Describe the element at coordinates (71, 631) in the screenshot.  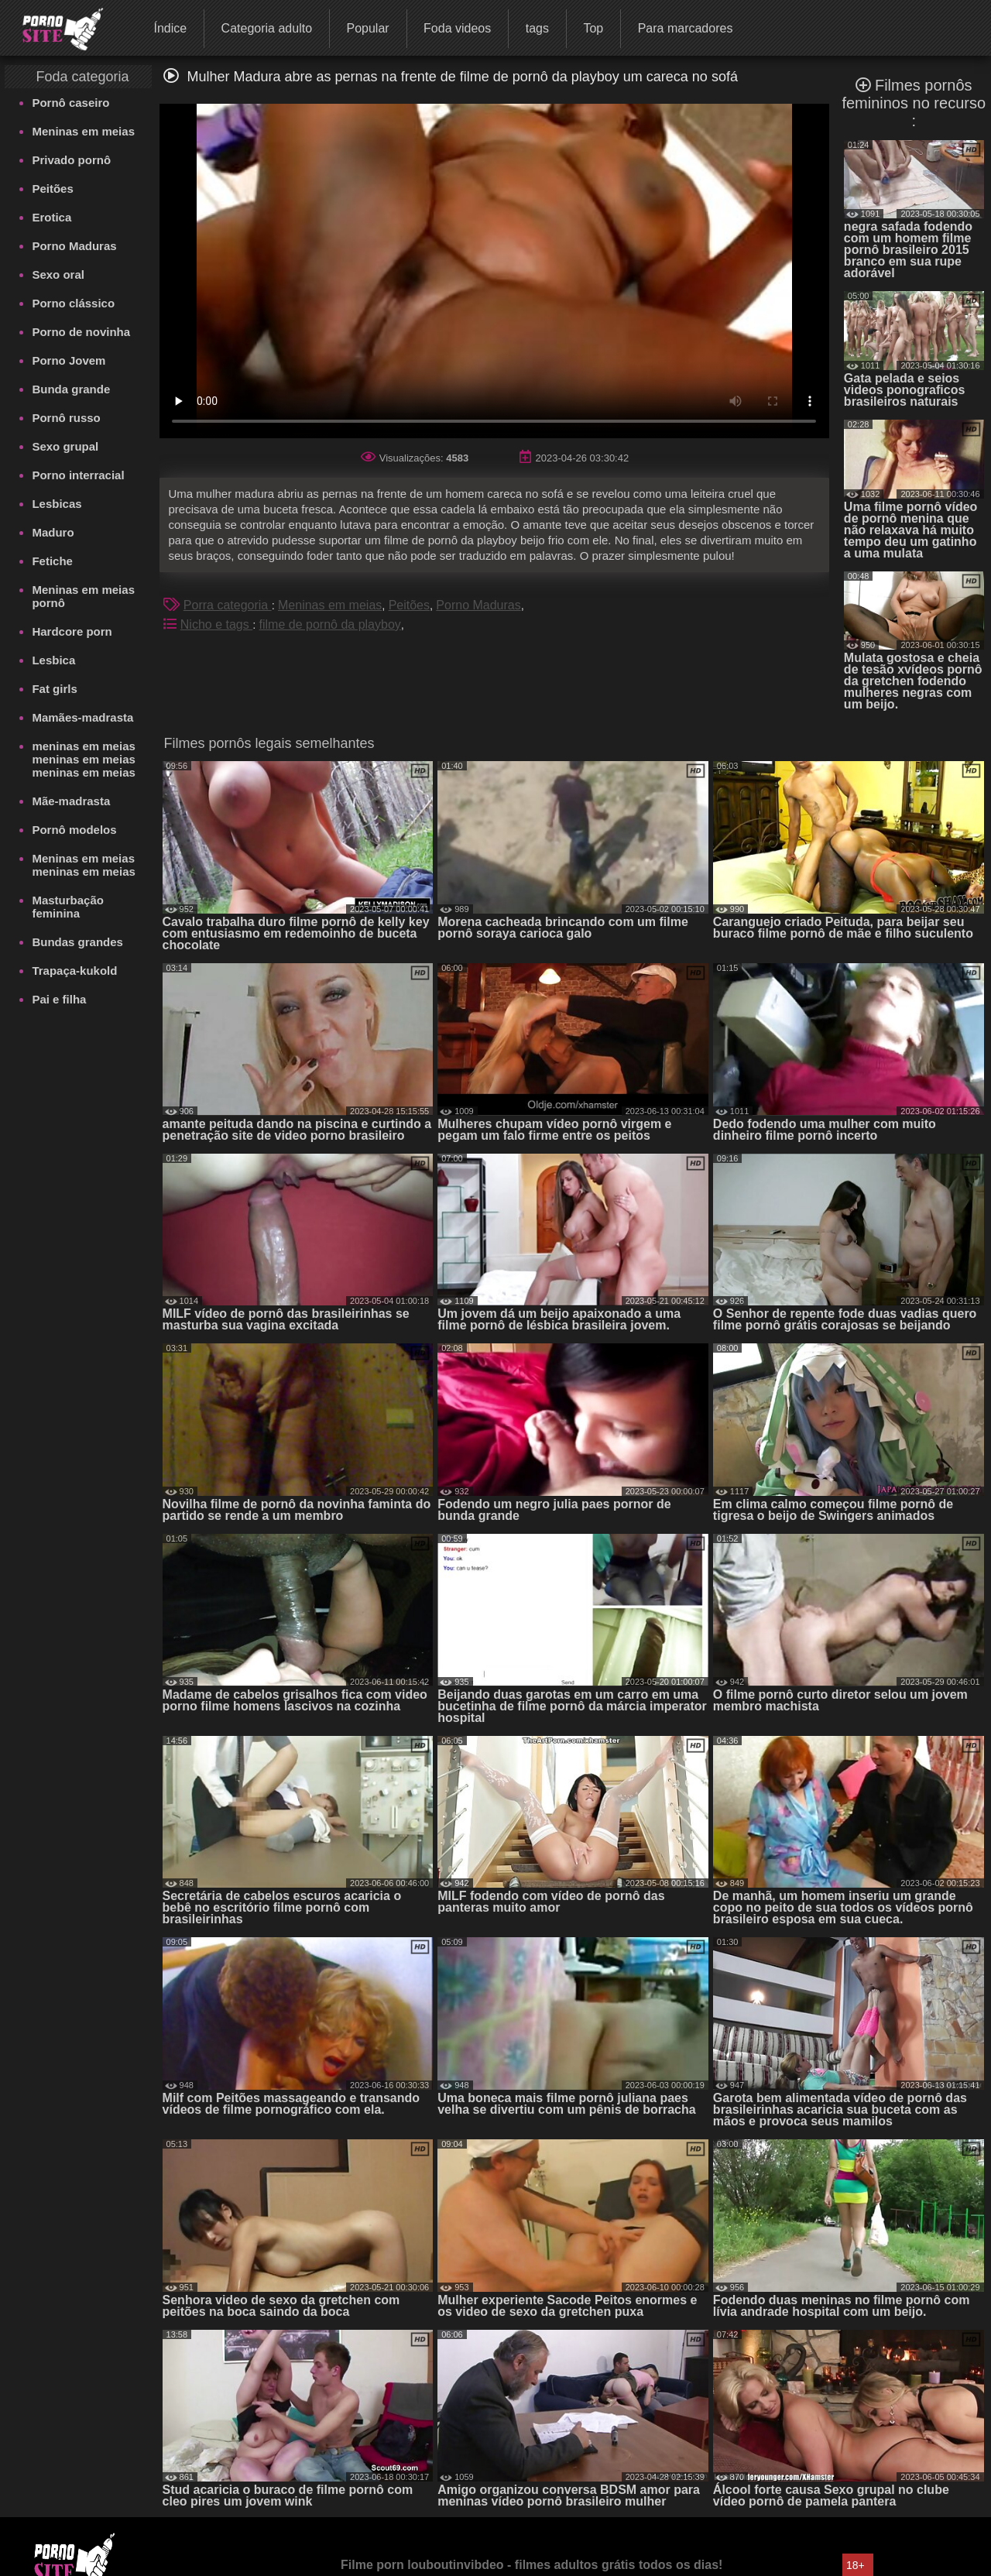
I see `Hardcore porn` at that location.